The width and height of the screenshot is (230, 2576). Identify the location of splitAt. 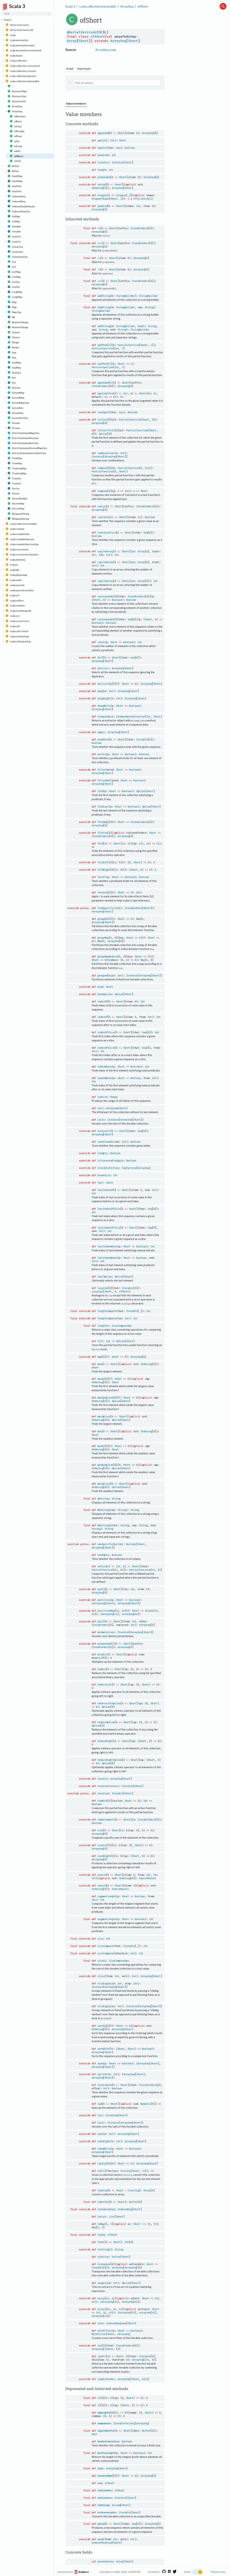
(102, 2073).